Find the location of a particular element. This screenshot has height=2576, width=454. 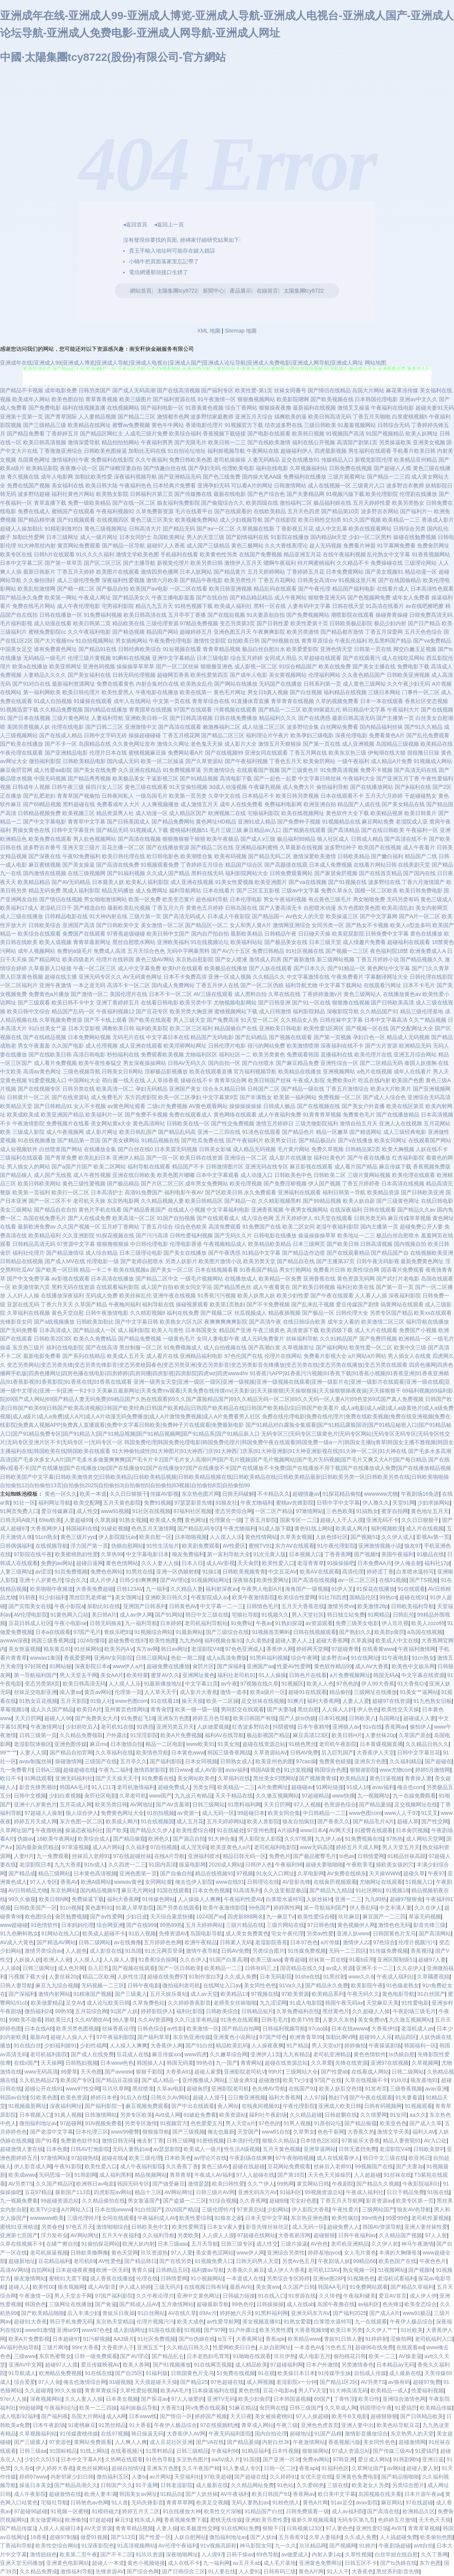

91导航成人 is located at coordinates (22, 2373).